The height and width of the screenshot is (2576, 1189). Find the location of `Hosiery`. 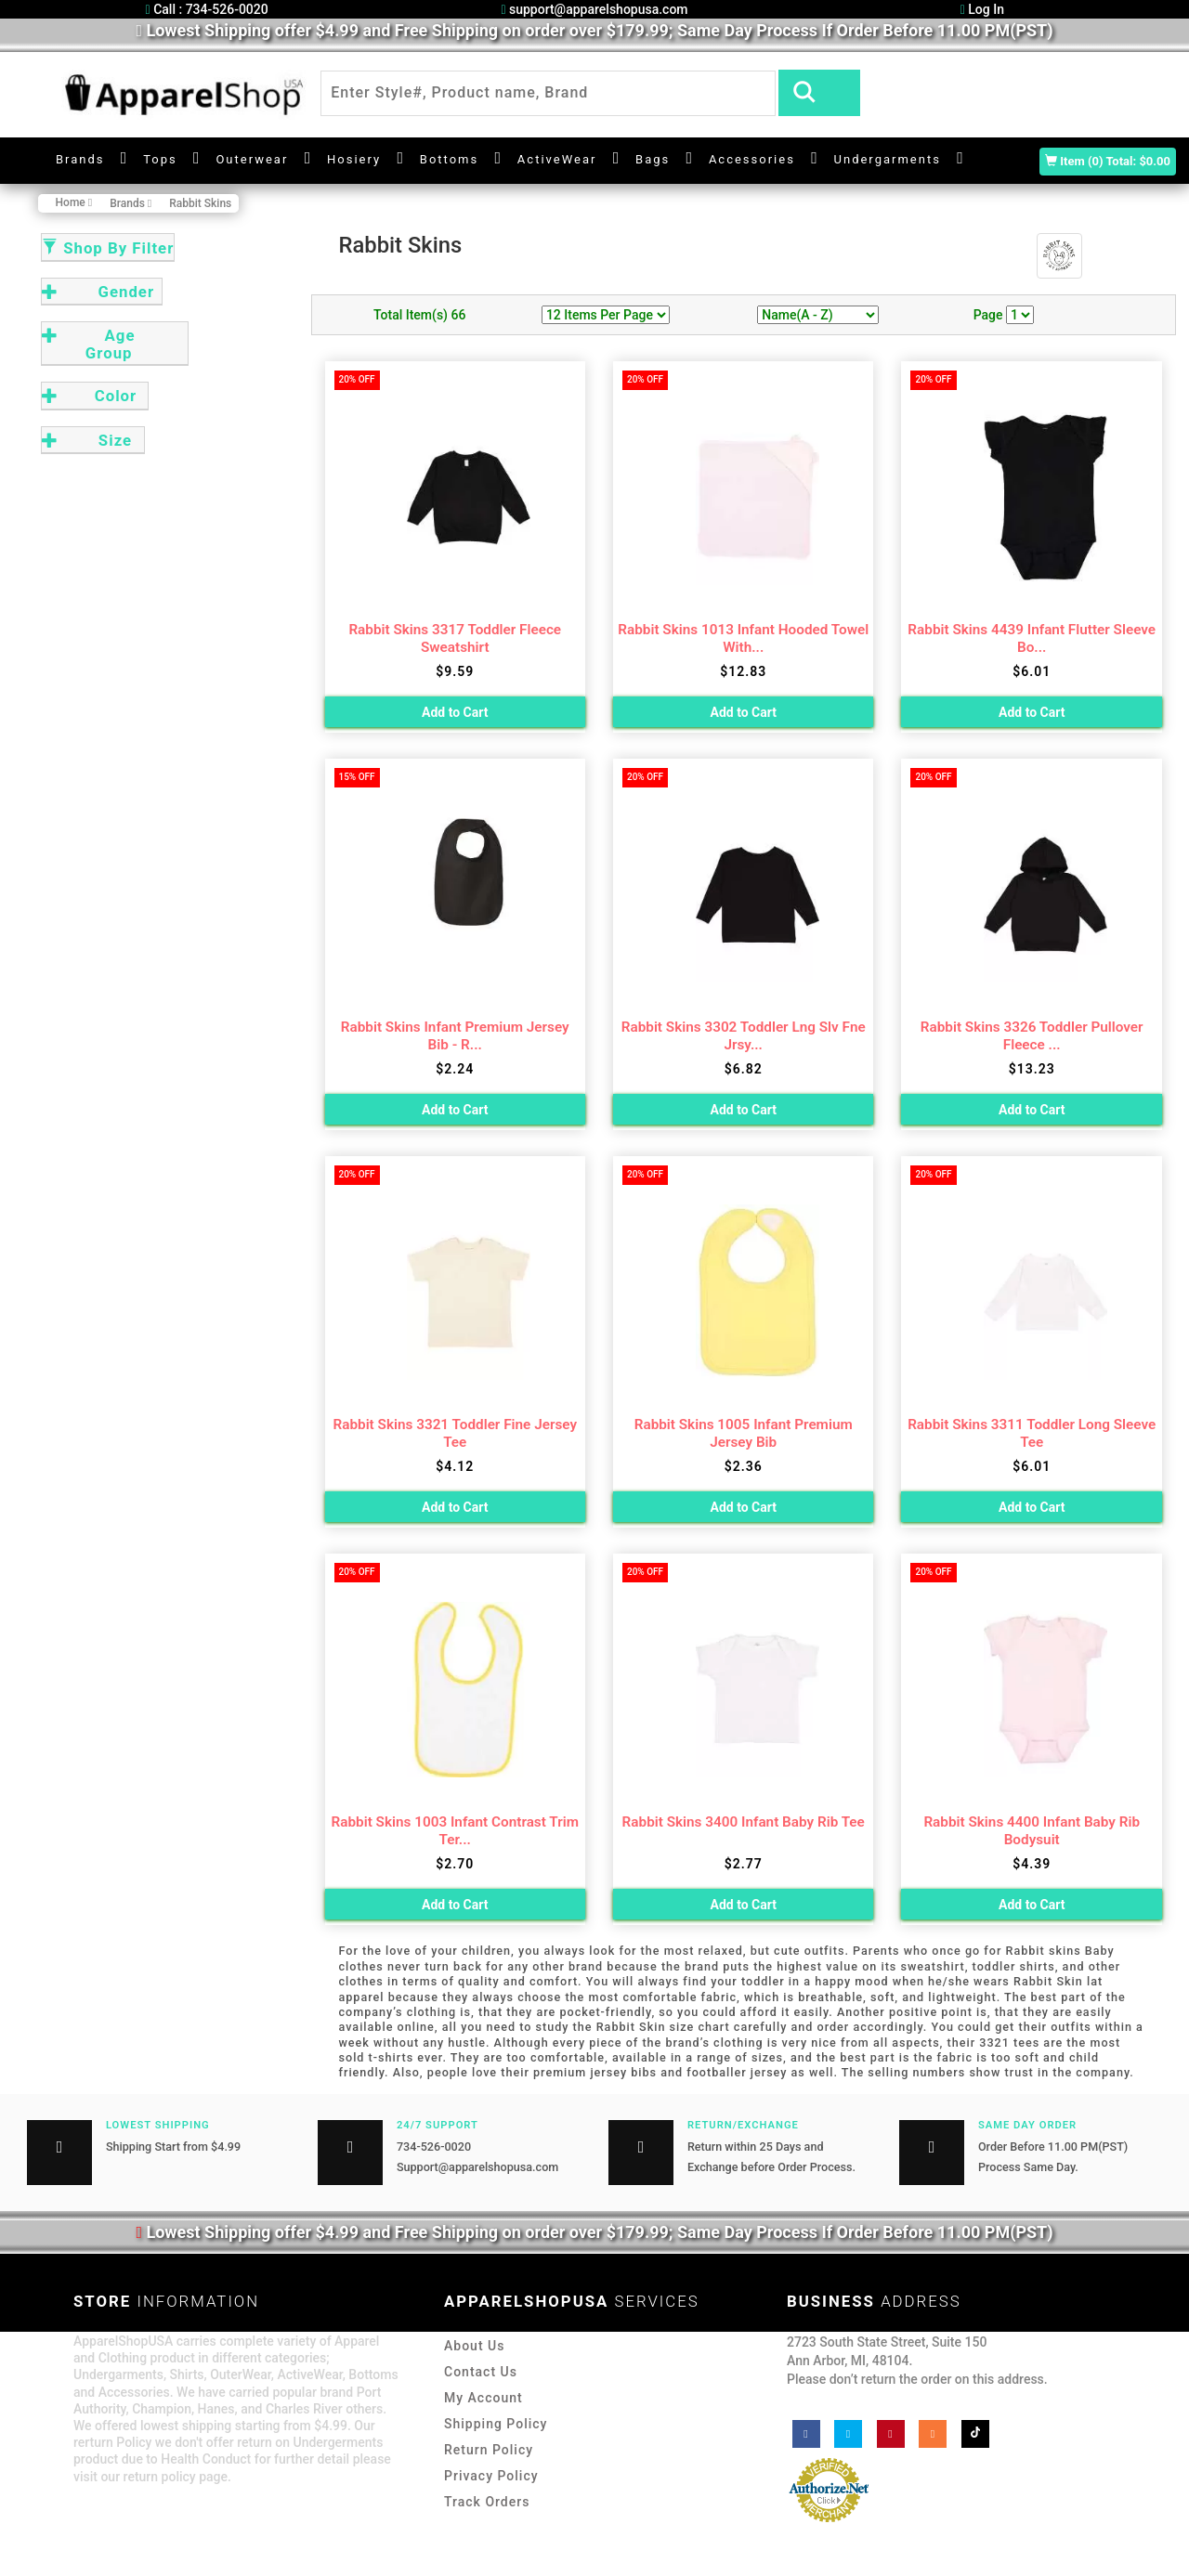

Hosiery is located at coordinates (354, 159).